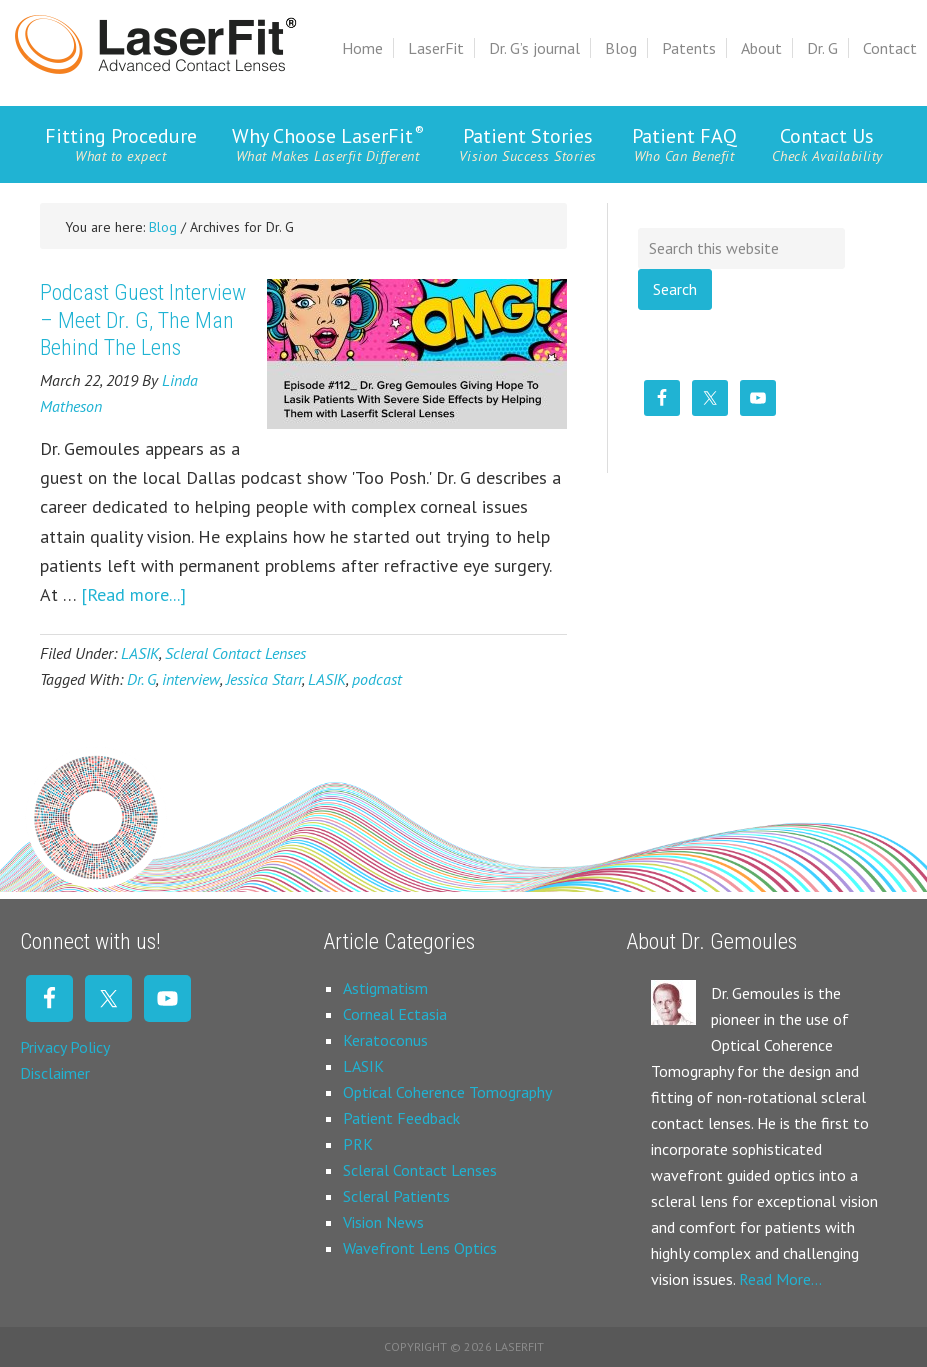 Image resolution: width=927 pixels, height=1367 pixels. I want to click on Wavefront Lens Optics, so click(420, 1248).